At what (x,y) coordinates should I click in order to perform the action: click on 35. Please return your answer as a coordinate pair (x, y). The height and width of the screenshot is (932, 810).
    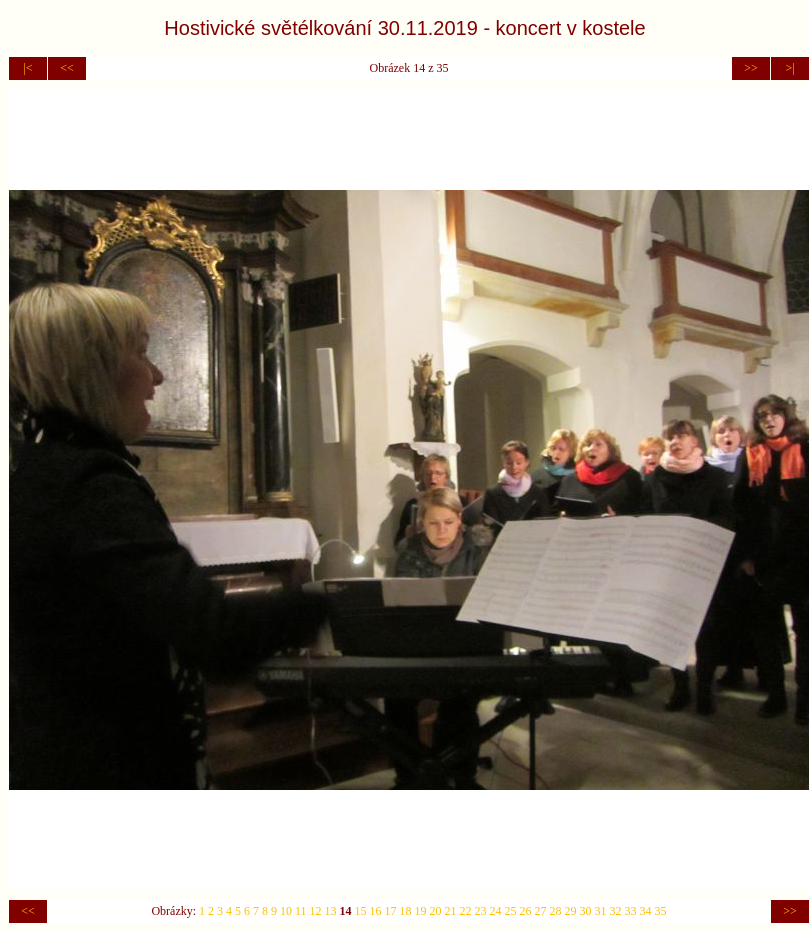
    Looking at the image, I should click on (661, 911).